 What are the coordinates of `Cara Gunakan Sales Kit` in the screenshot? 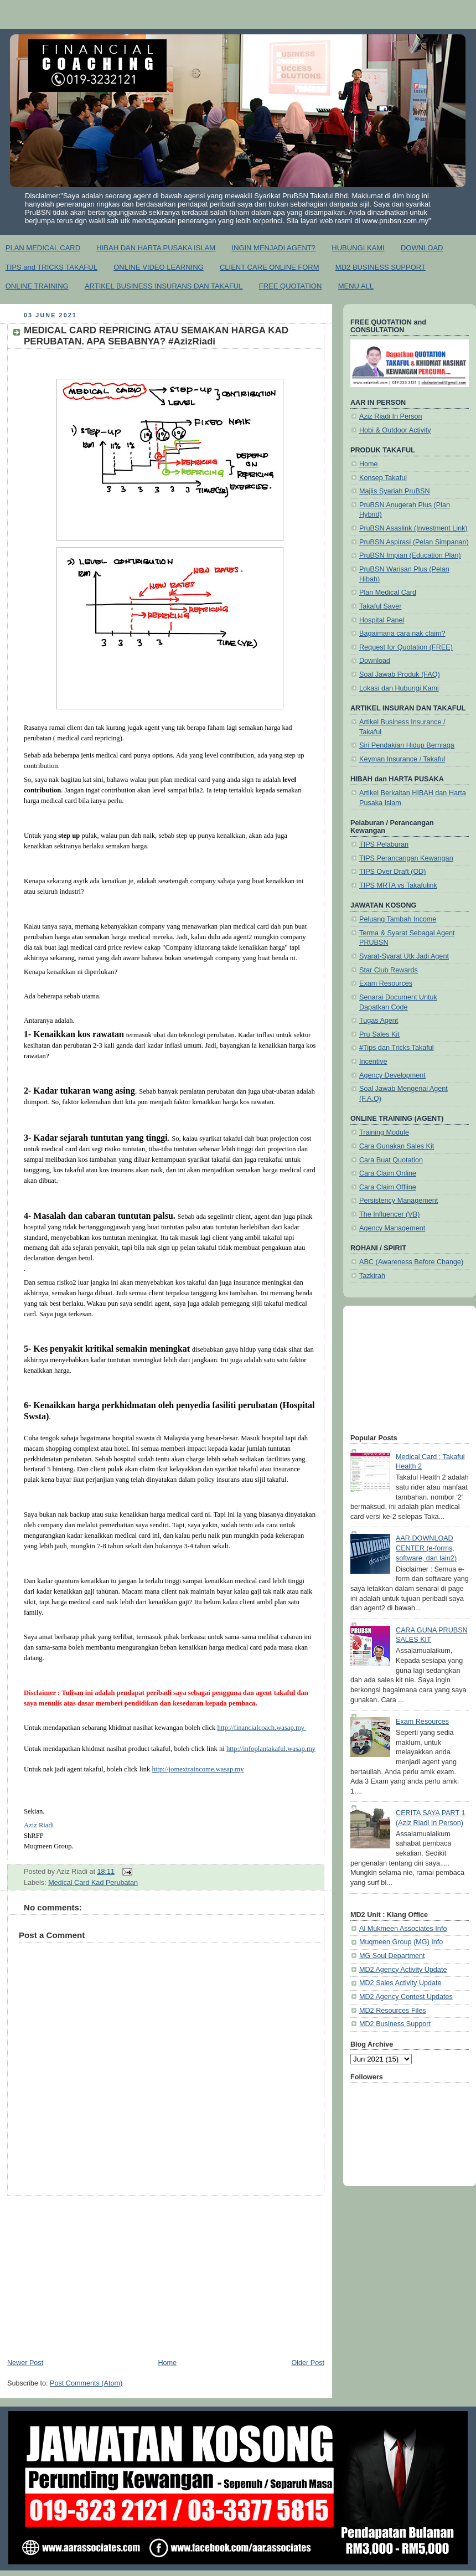 It's located at (396, 1146).